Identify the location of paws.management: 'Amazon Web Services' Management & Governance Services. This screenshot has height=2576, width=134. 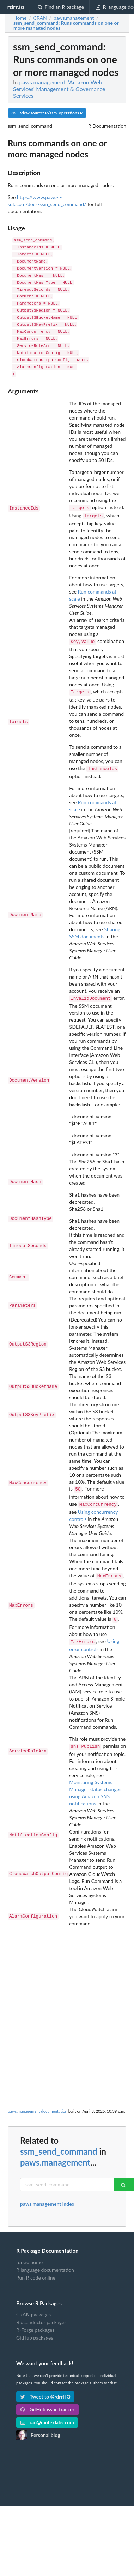
(59, 89).